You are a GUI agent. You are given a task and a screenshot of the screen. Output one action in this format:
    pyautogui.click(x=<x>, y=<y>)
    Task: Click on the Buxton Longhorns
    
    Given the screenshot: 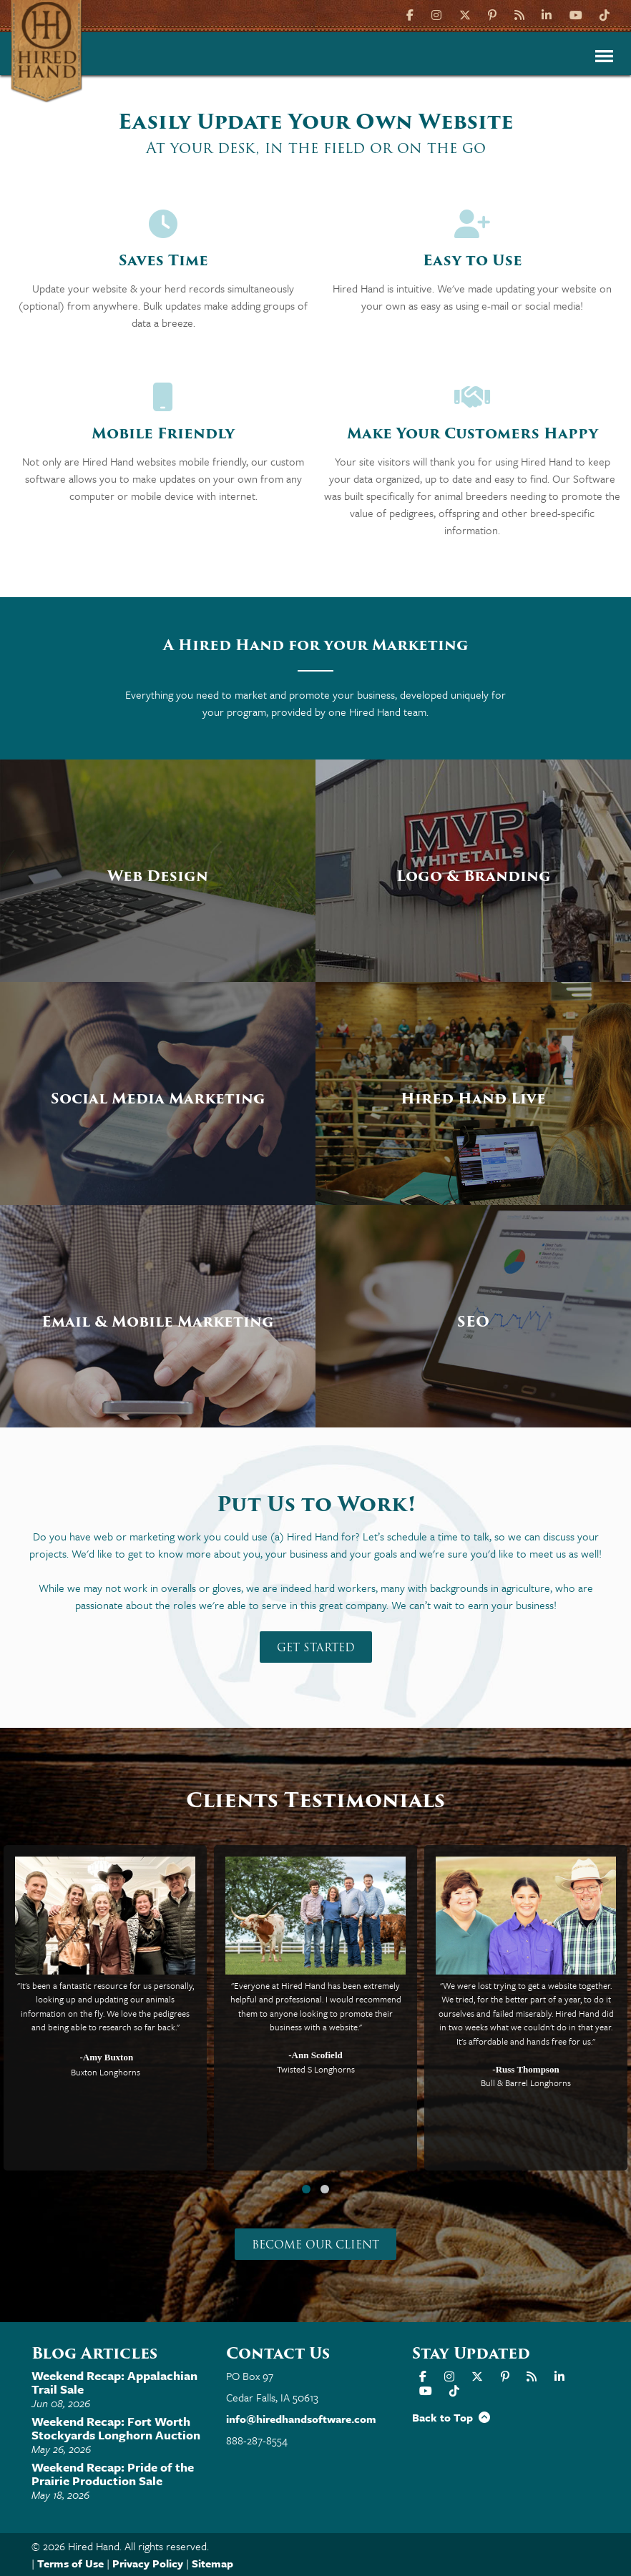 What is the action you would take?
    pyautogui.click(x=105, y=2071)
    